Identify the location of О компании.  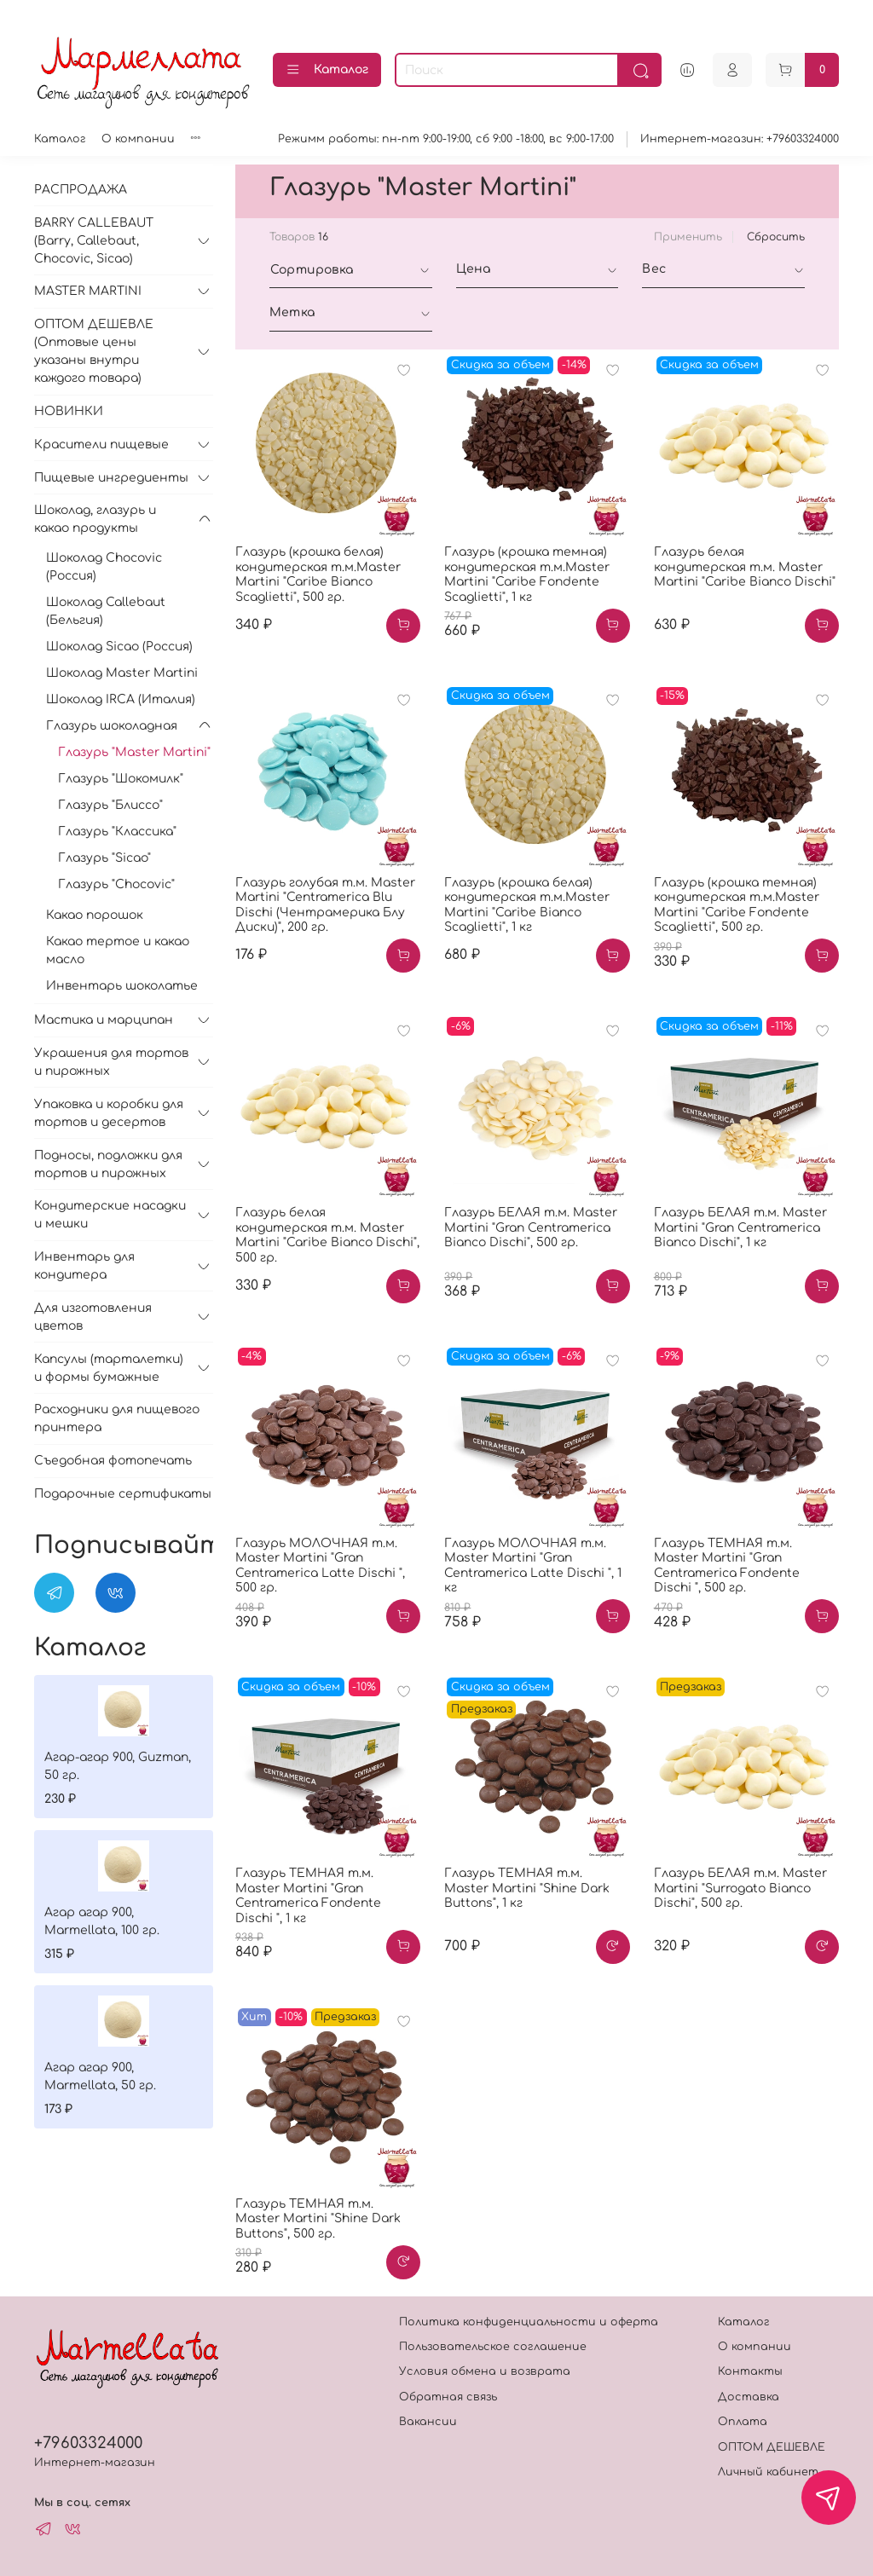
(138, 139).